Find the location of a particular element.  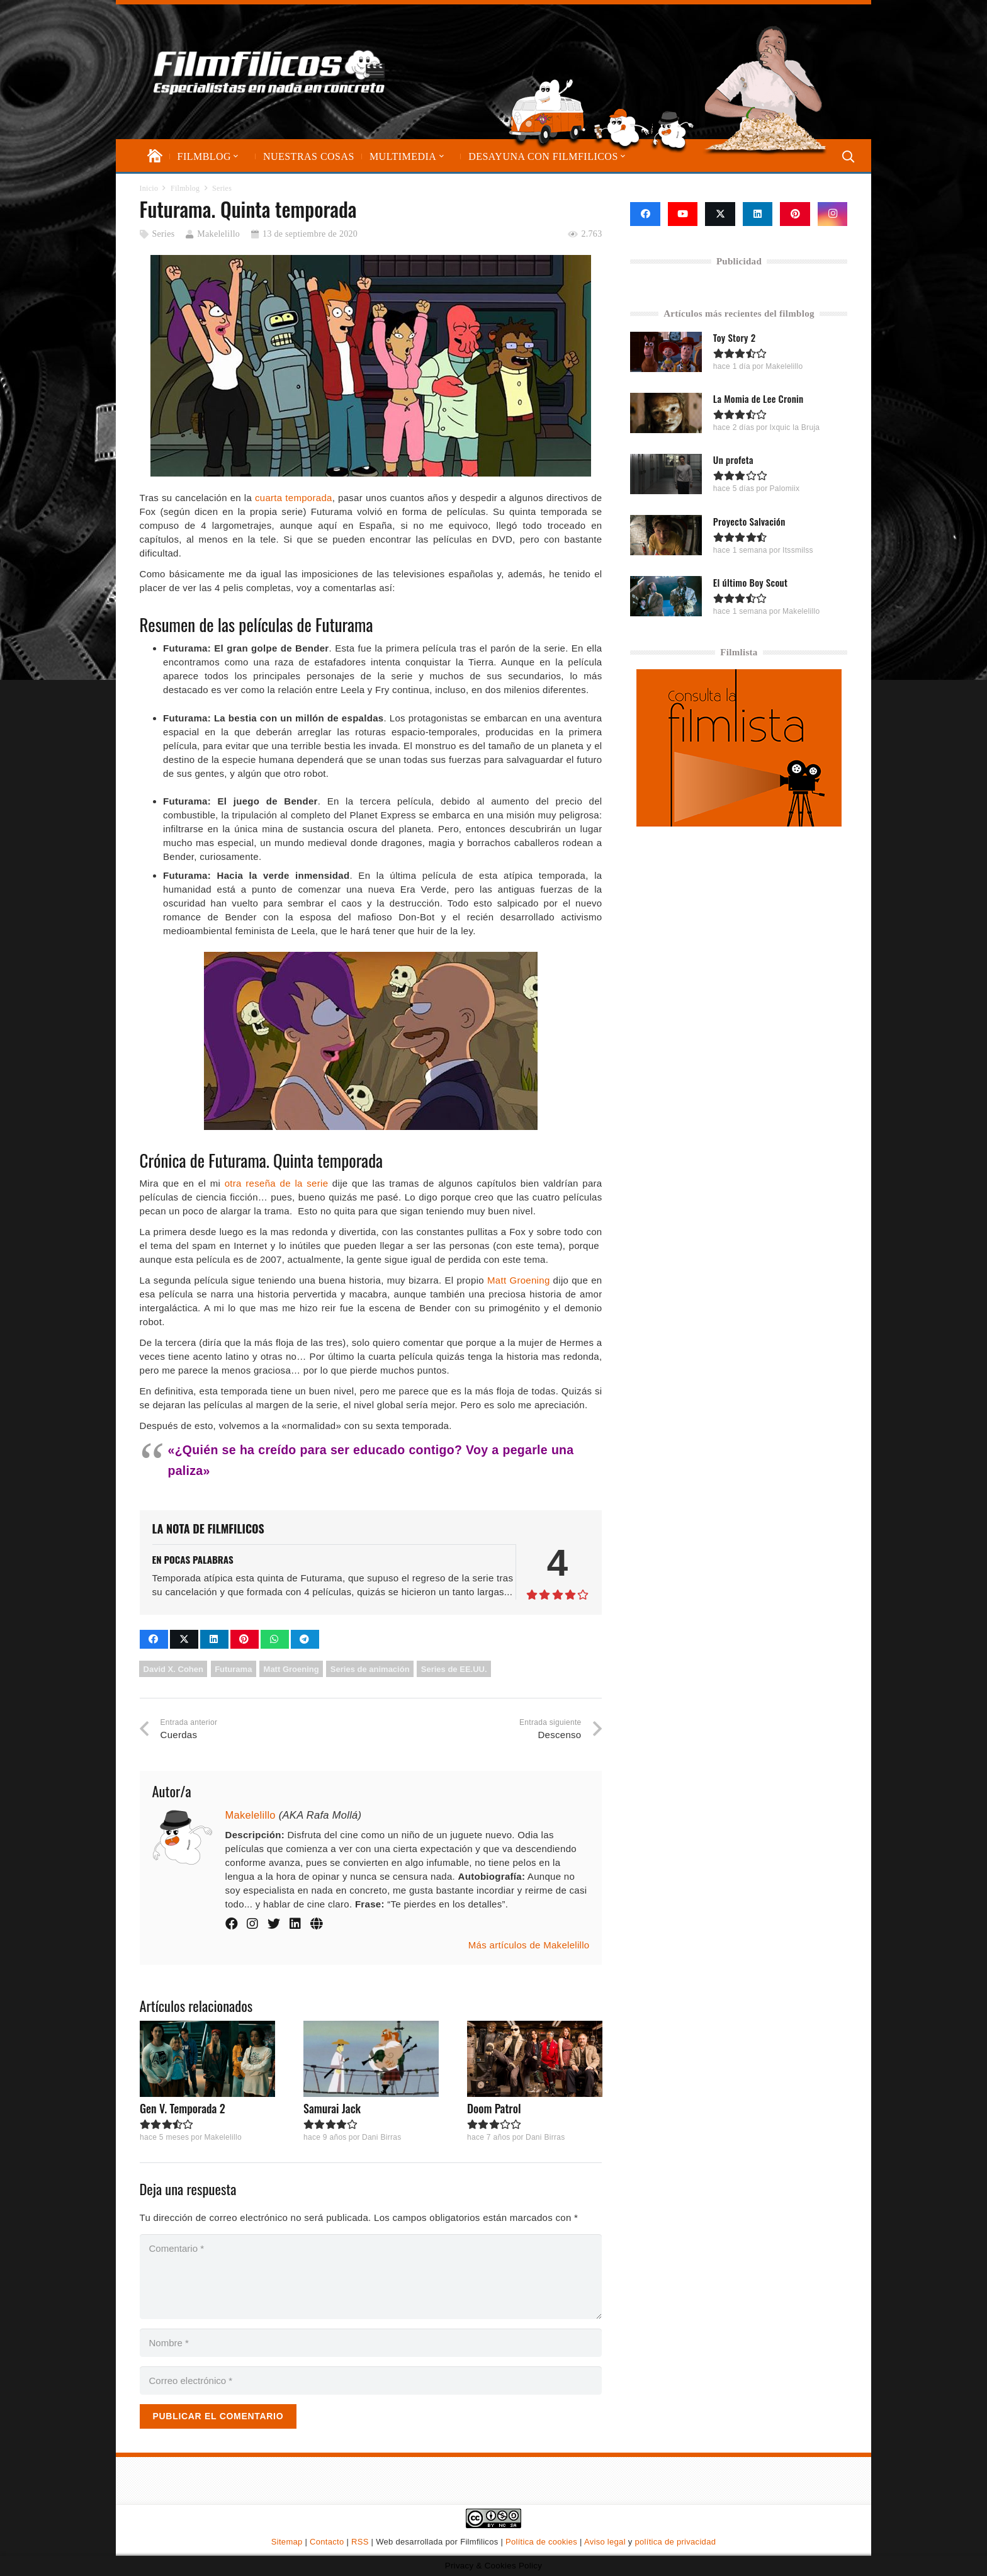

Ixquic la Bruja is located at coordinates (795, 427).